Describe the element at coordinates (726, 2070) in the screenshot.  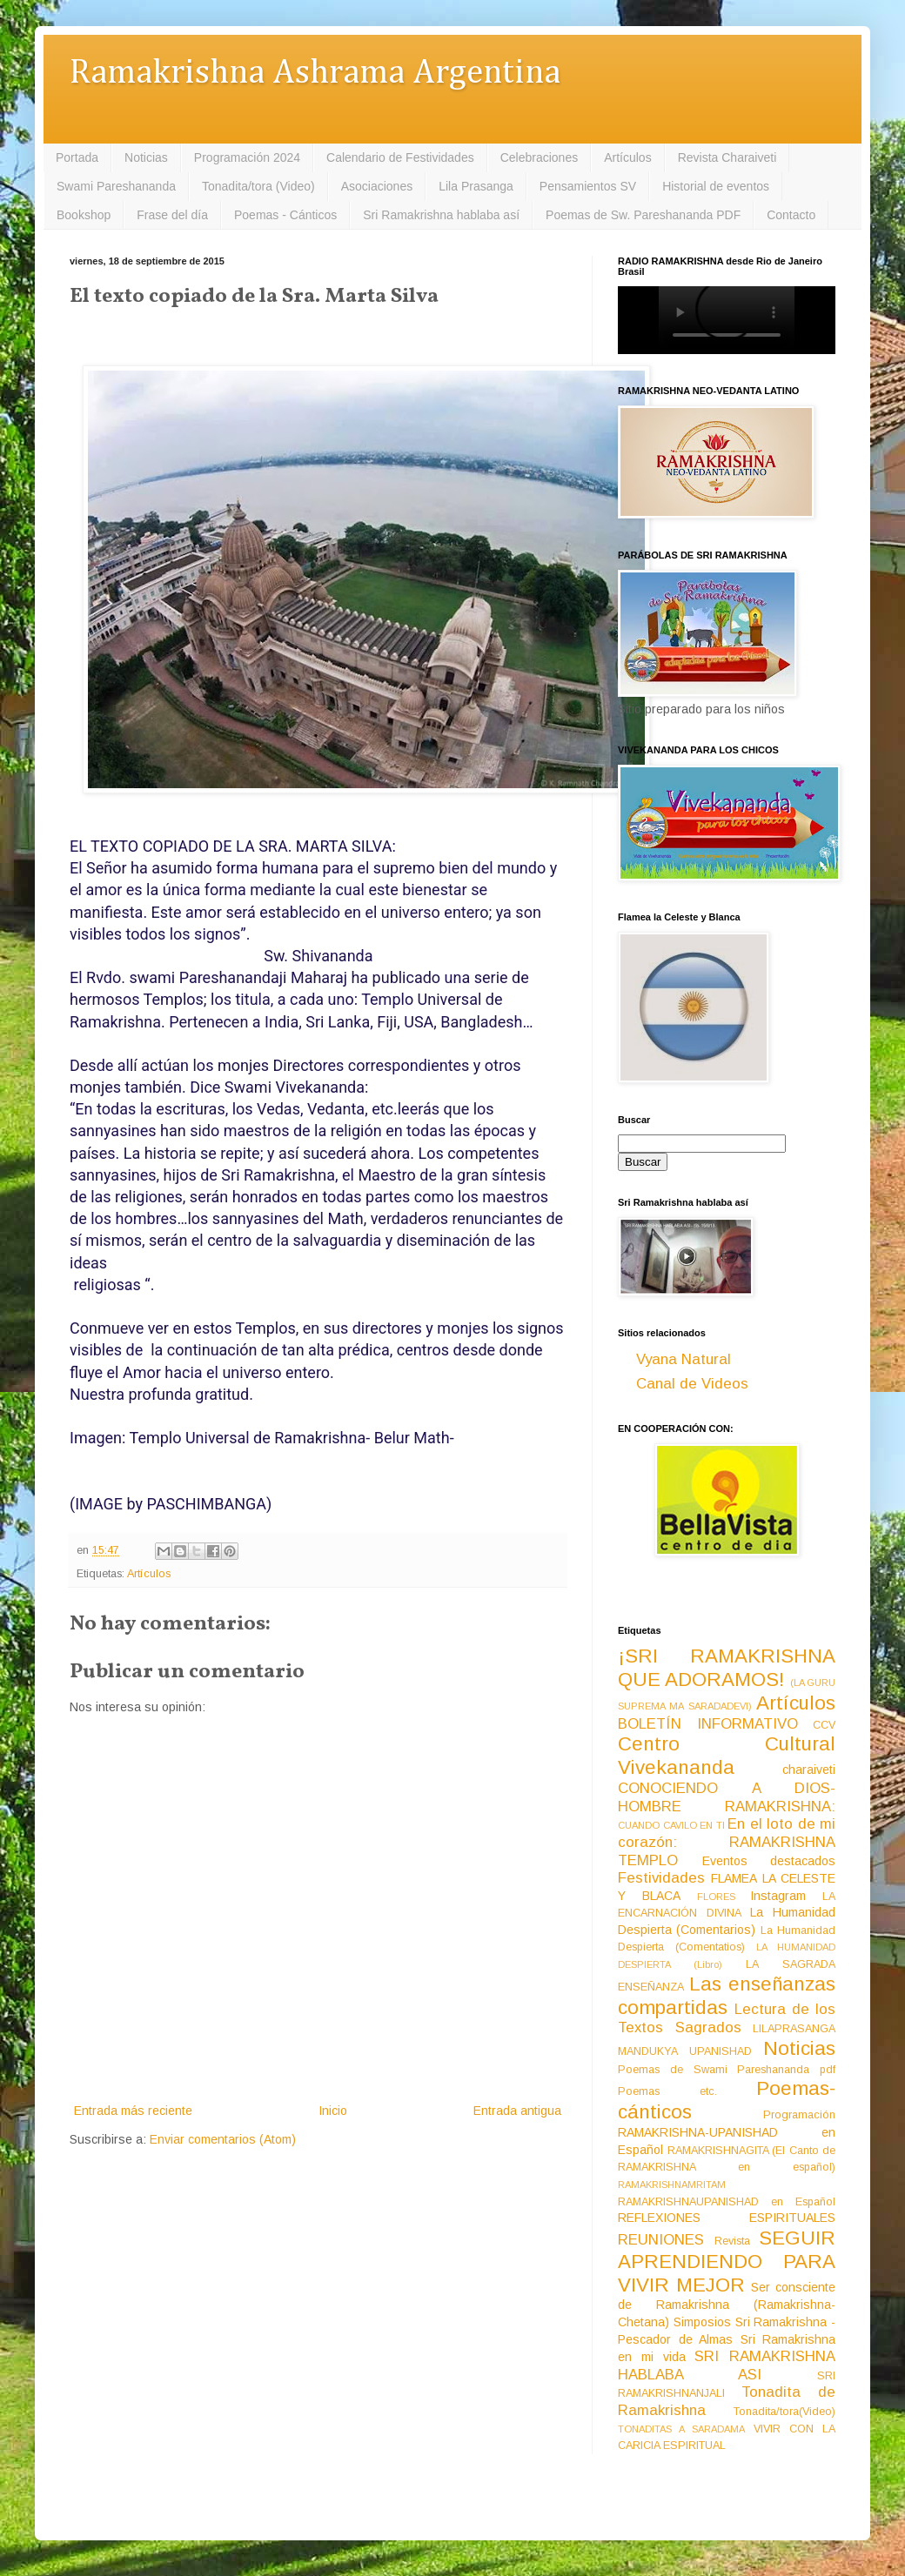
I see `Poemas de Swami Pareshananda pdf` at that location.